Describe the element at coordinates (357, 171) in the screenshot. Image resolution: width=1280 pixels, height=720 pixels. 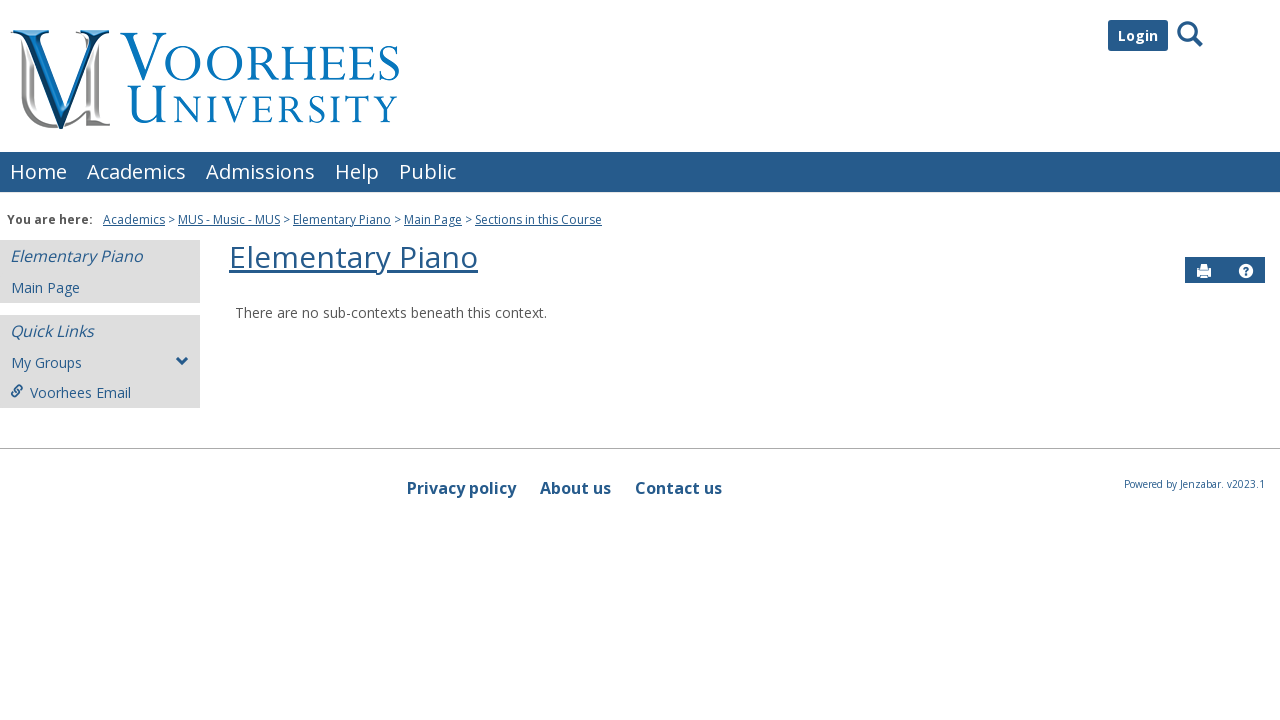
I see `Help` at that location.